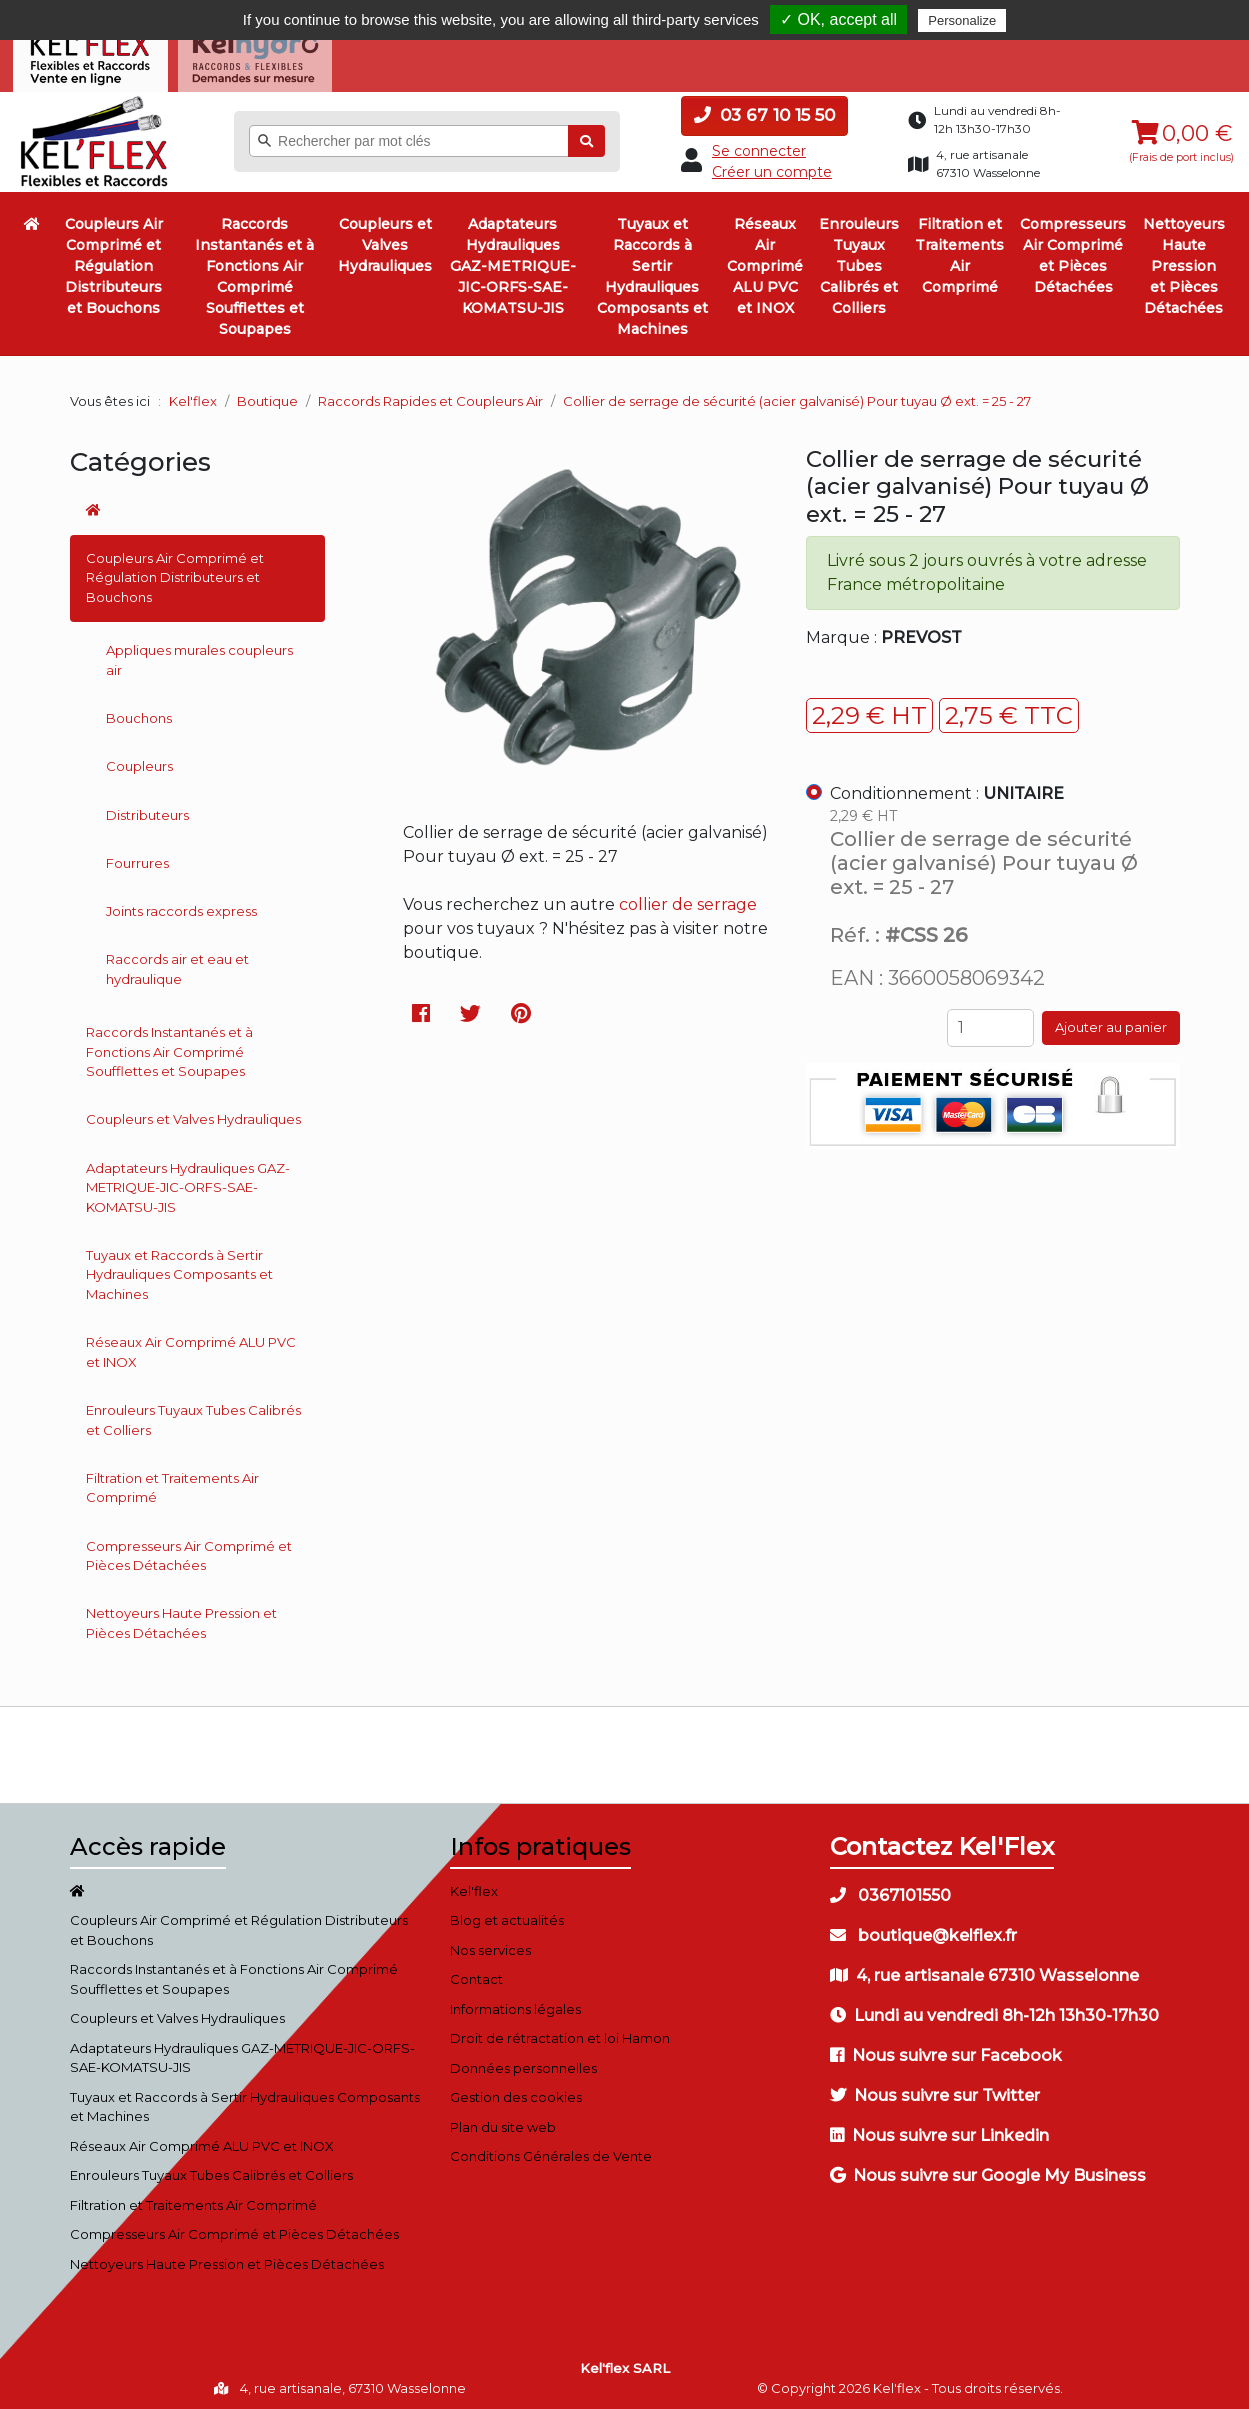  Describe the element at coordinates (199, 655) in the screenshot. I see `Appliques murales coupleurs air` at that location.